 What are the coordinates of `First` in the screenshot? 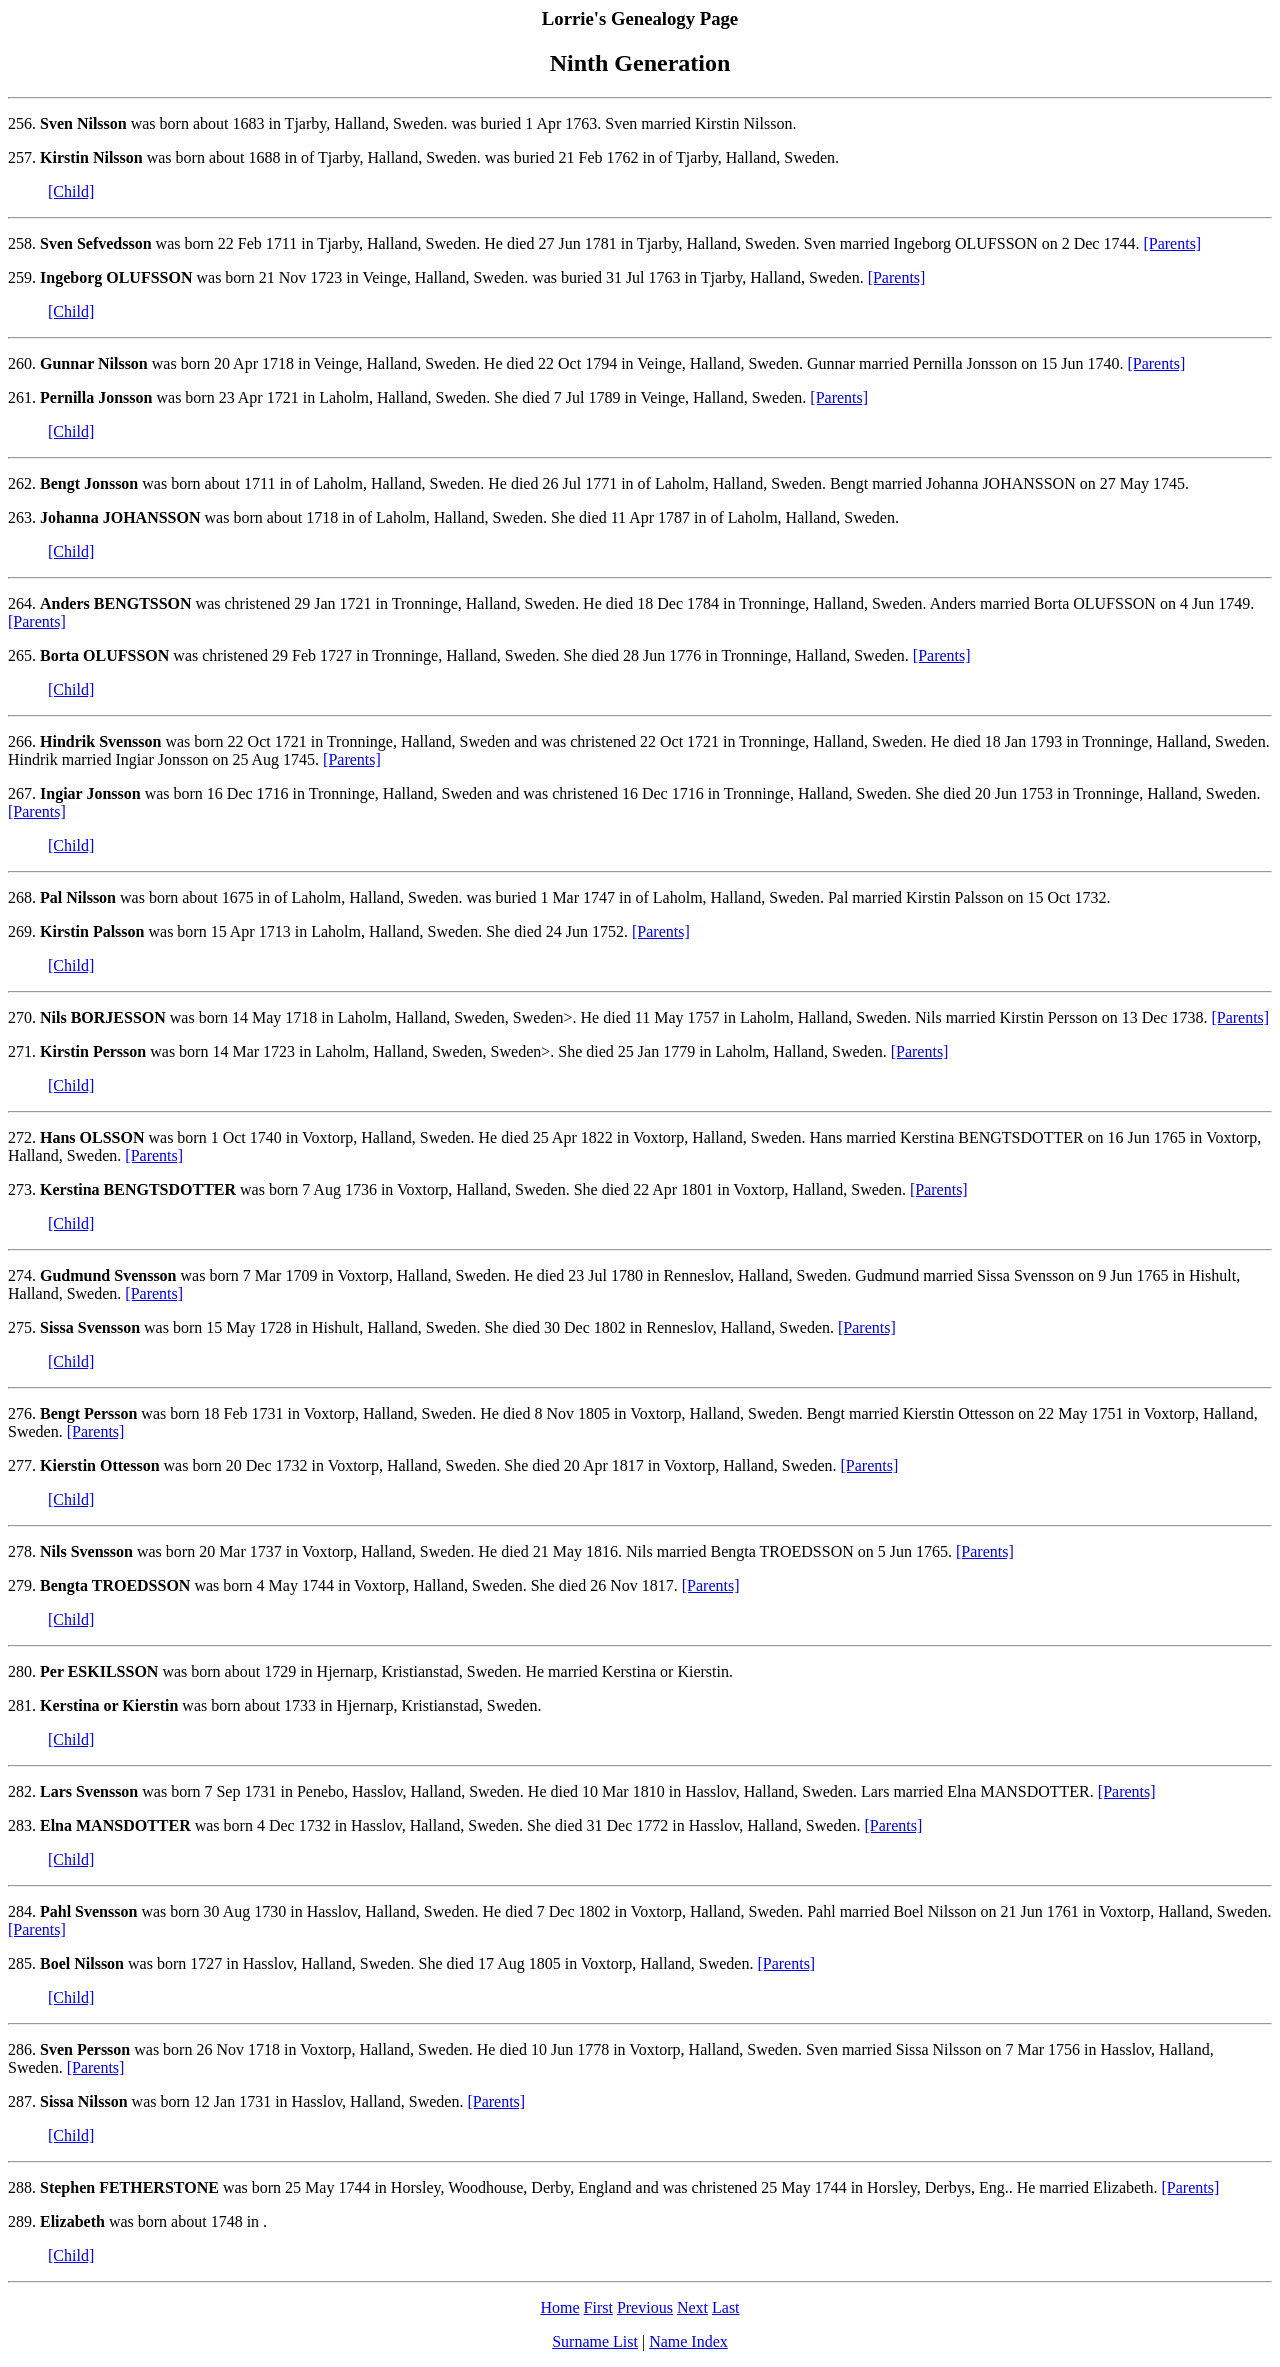 It's located at (598, 2307).